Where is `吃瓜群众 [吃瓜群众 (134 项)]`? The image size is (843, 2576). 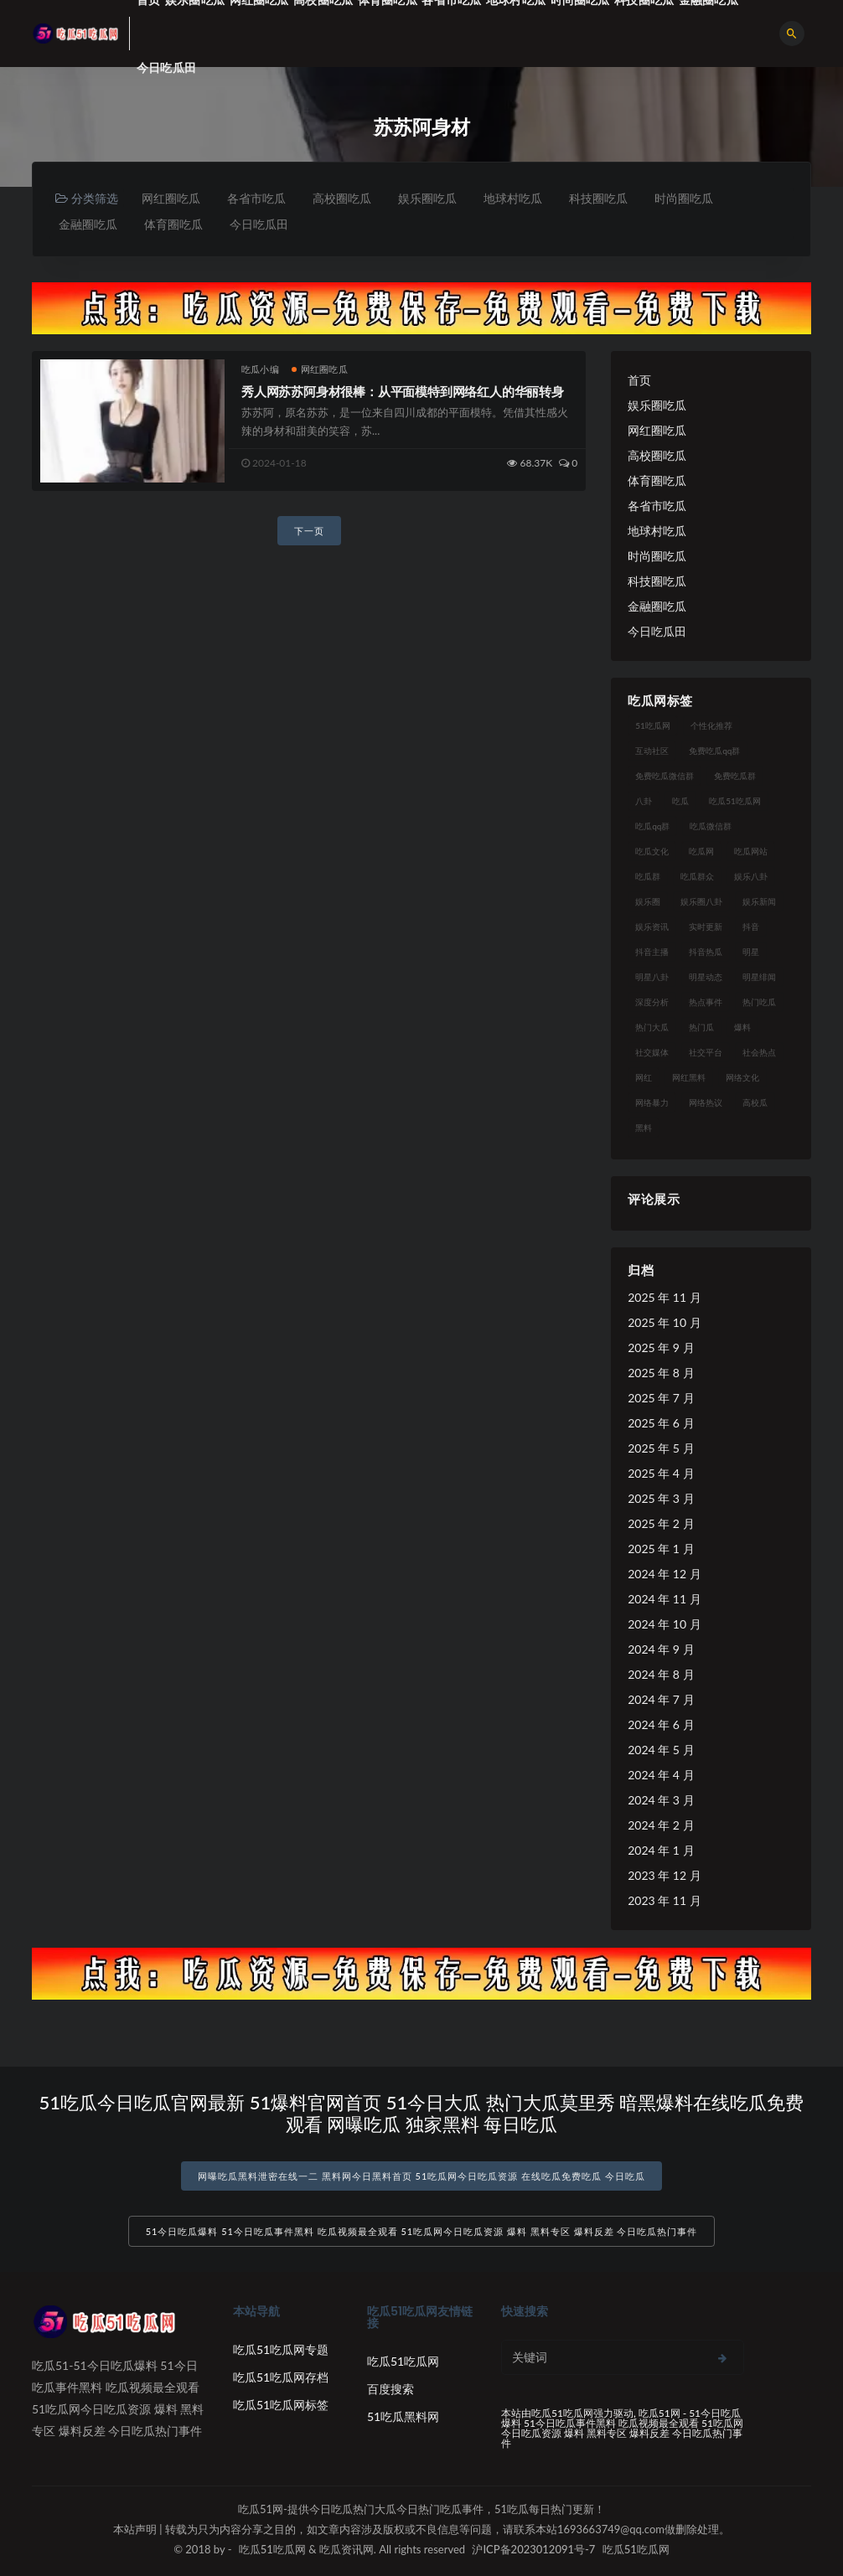 吃瓜群众 [吃瓜群众 (134 项)] is located at coordinates (697, 876).